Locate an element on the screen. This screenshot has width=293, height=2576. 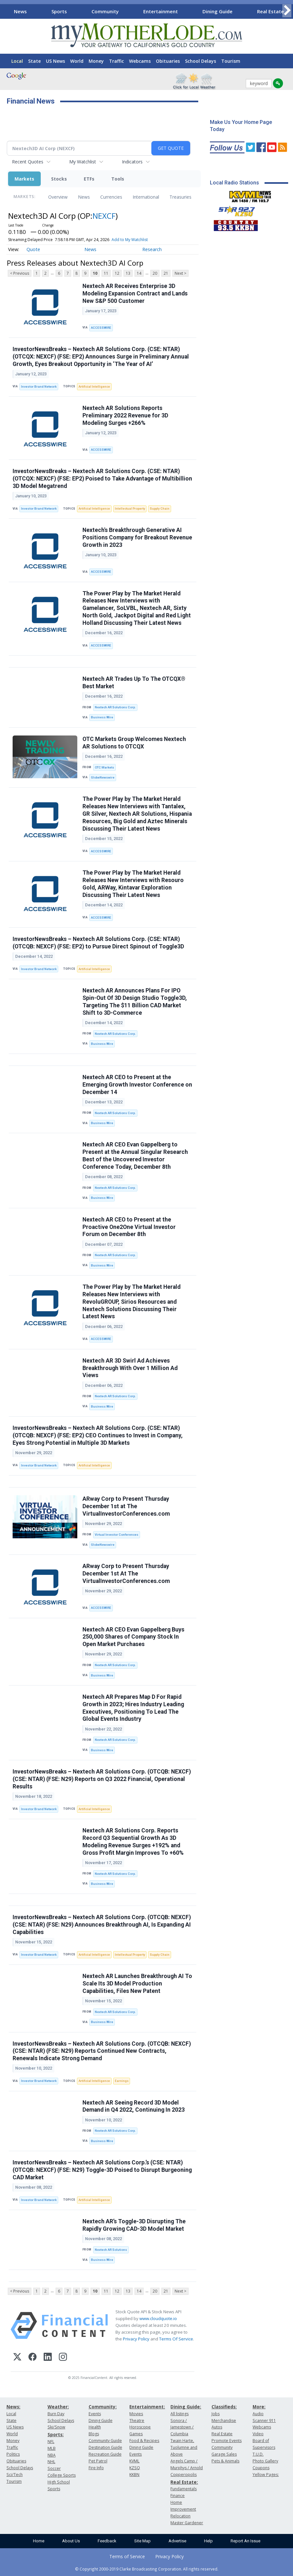
State is located at coordinates (34, 61).